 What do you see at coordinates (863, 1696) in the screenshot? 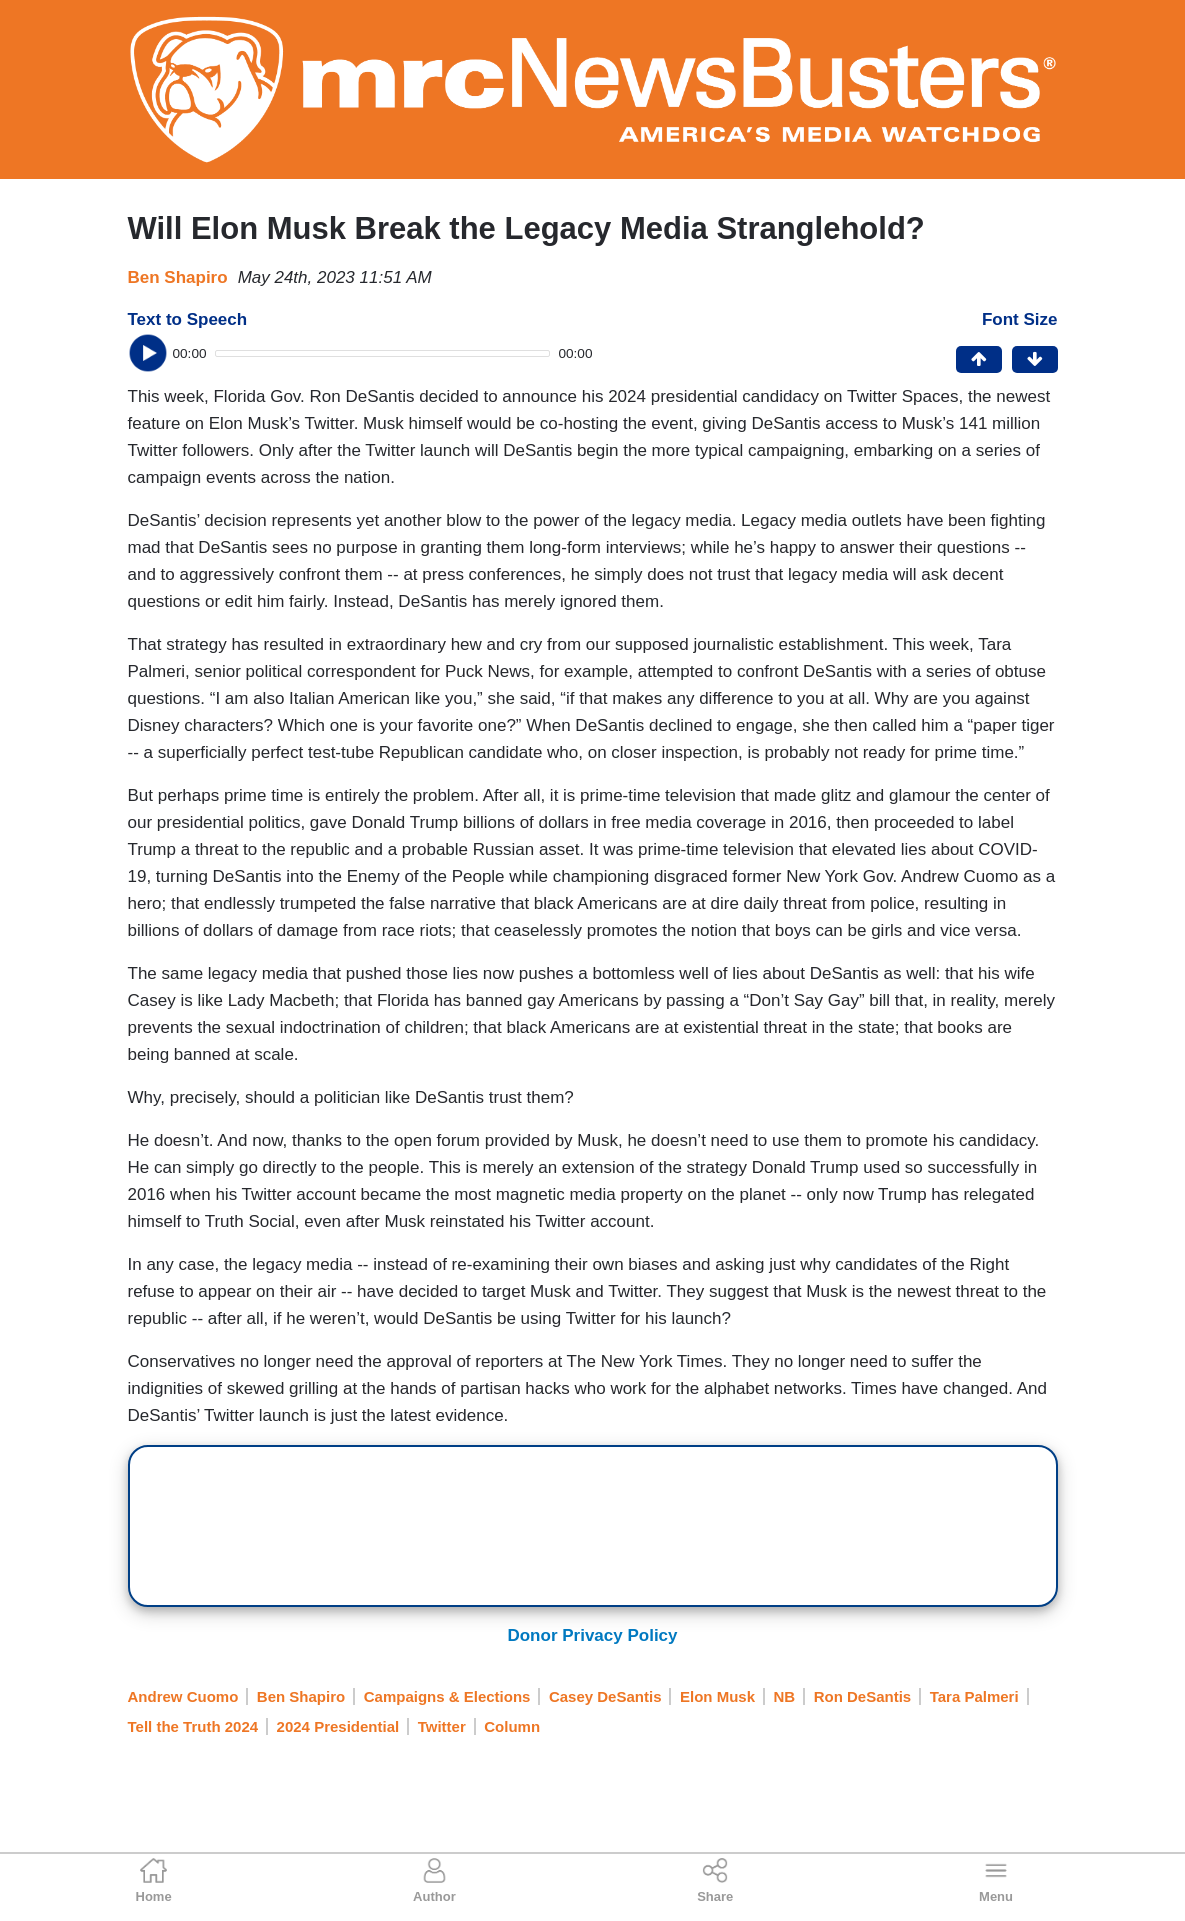
I see `Ron DeSantis` at bounding box center [863, 1696].